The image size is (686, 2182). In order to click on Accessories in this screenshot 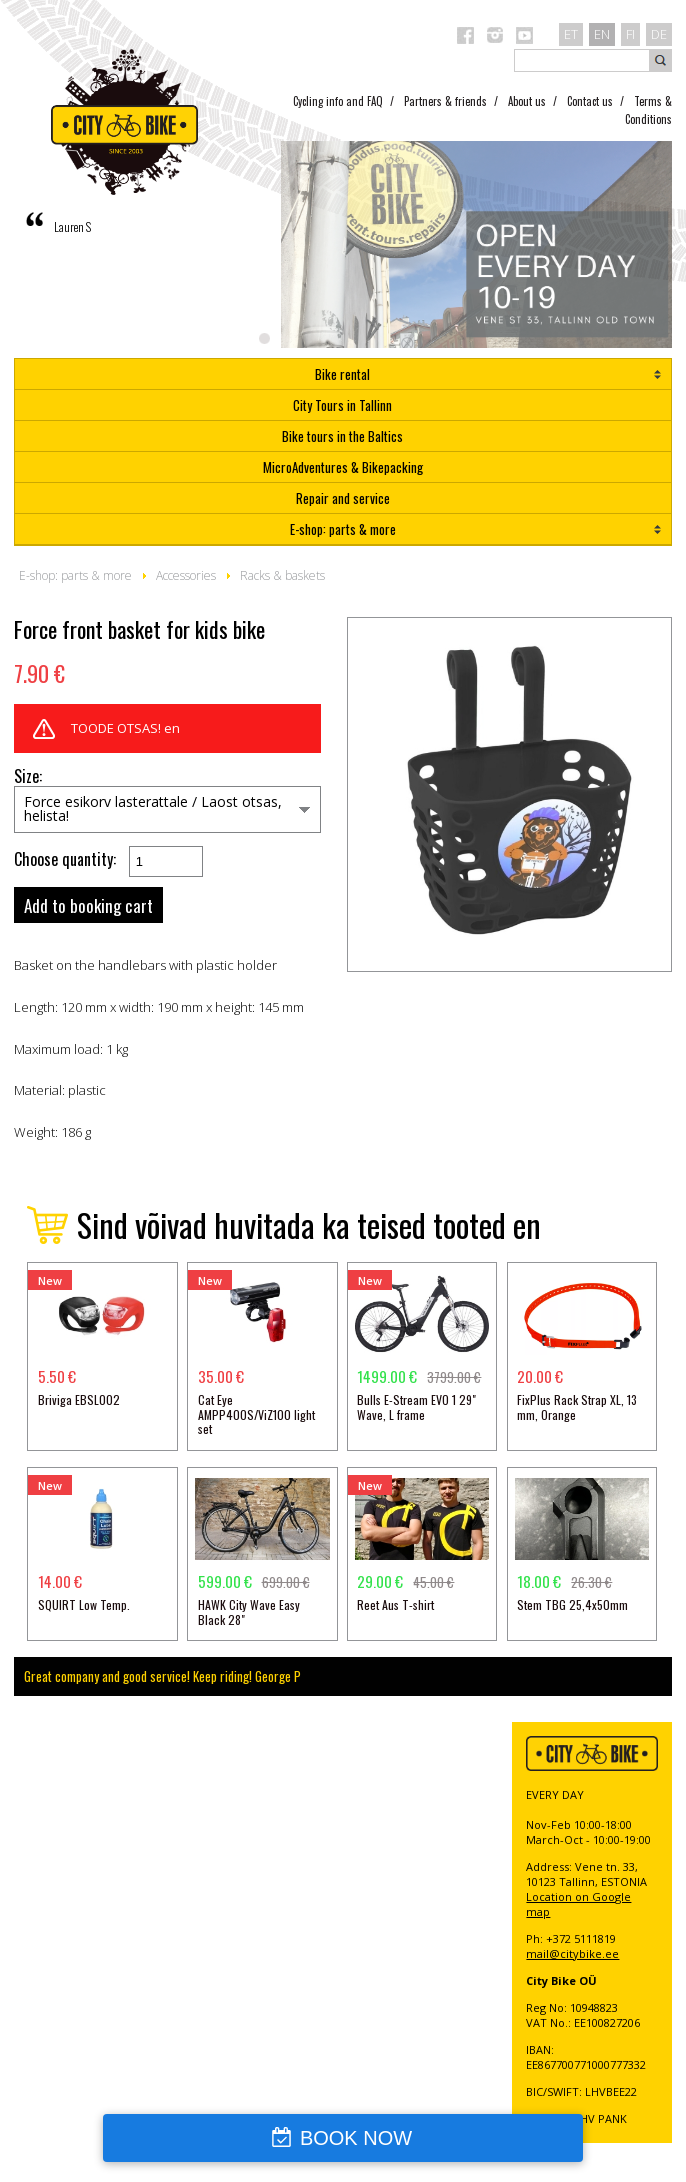, I will do `click(186, 575)`.